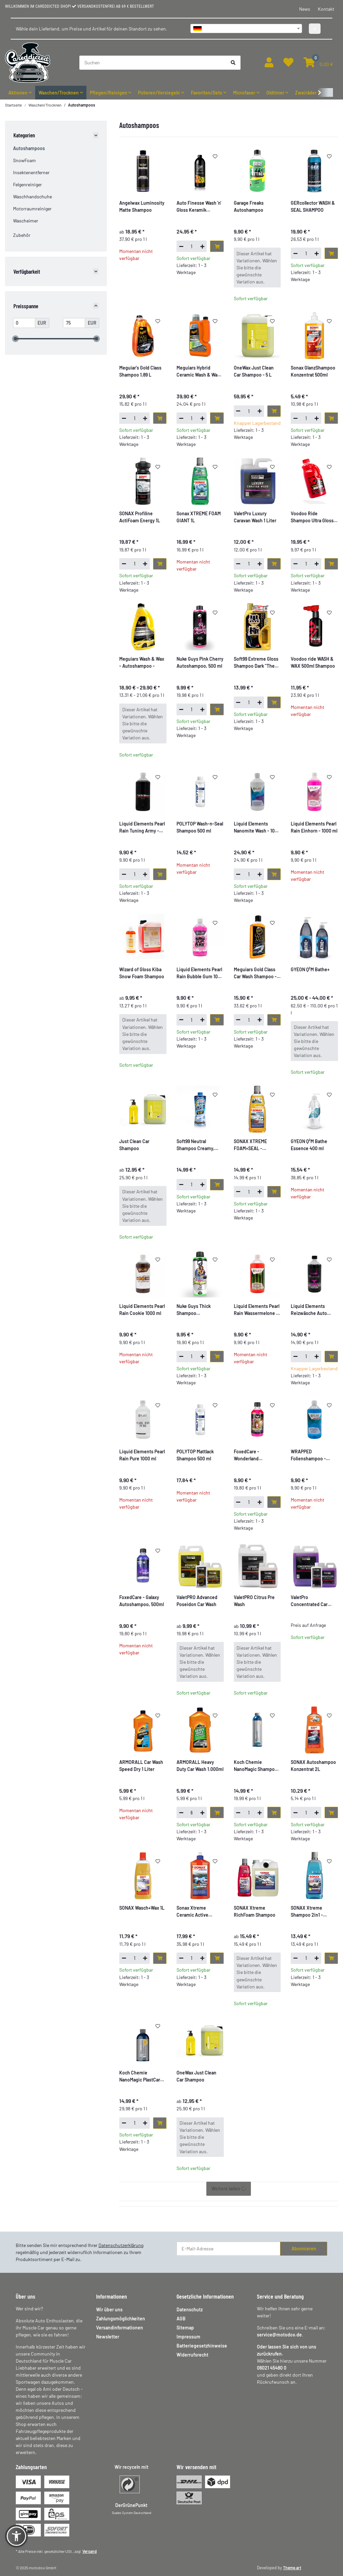 This screenshot has width=343, height=2576. I want to click on Liquid Elements Pearl Rain Pure 1000 ml, so click(142, 1455).